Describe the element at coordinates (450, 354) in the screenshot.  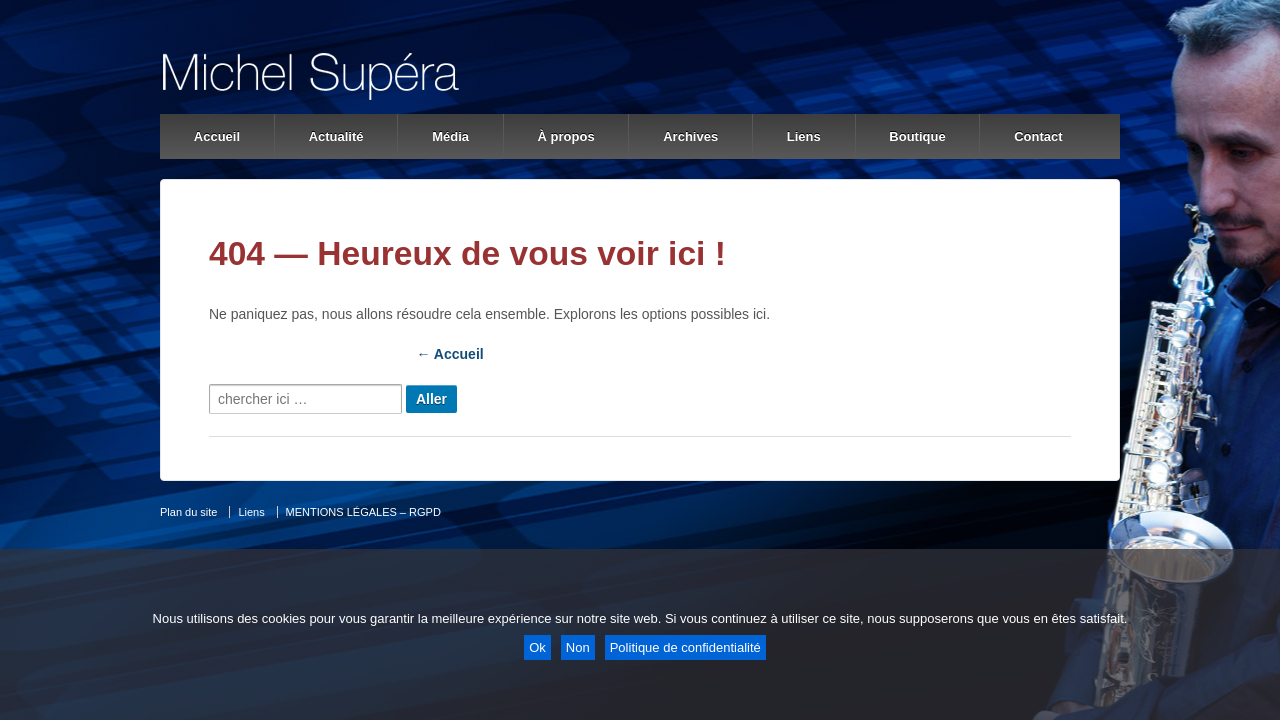
I see `← Accueil` at that location.